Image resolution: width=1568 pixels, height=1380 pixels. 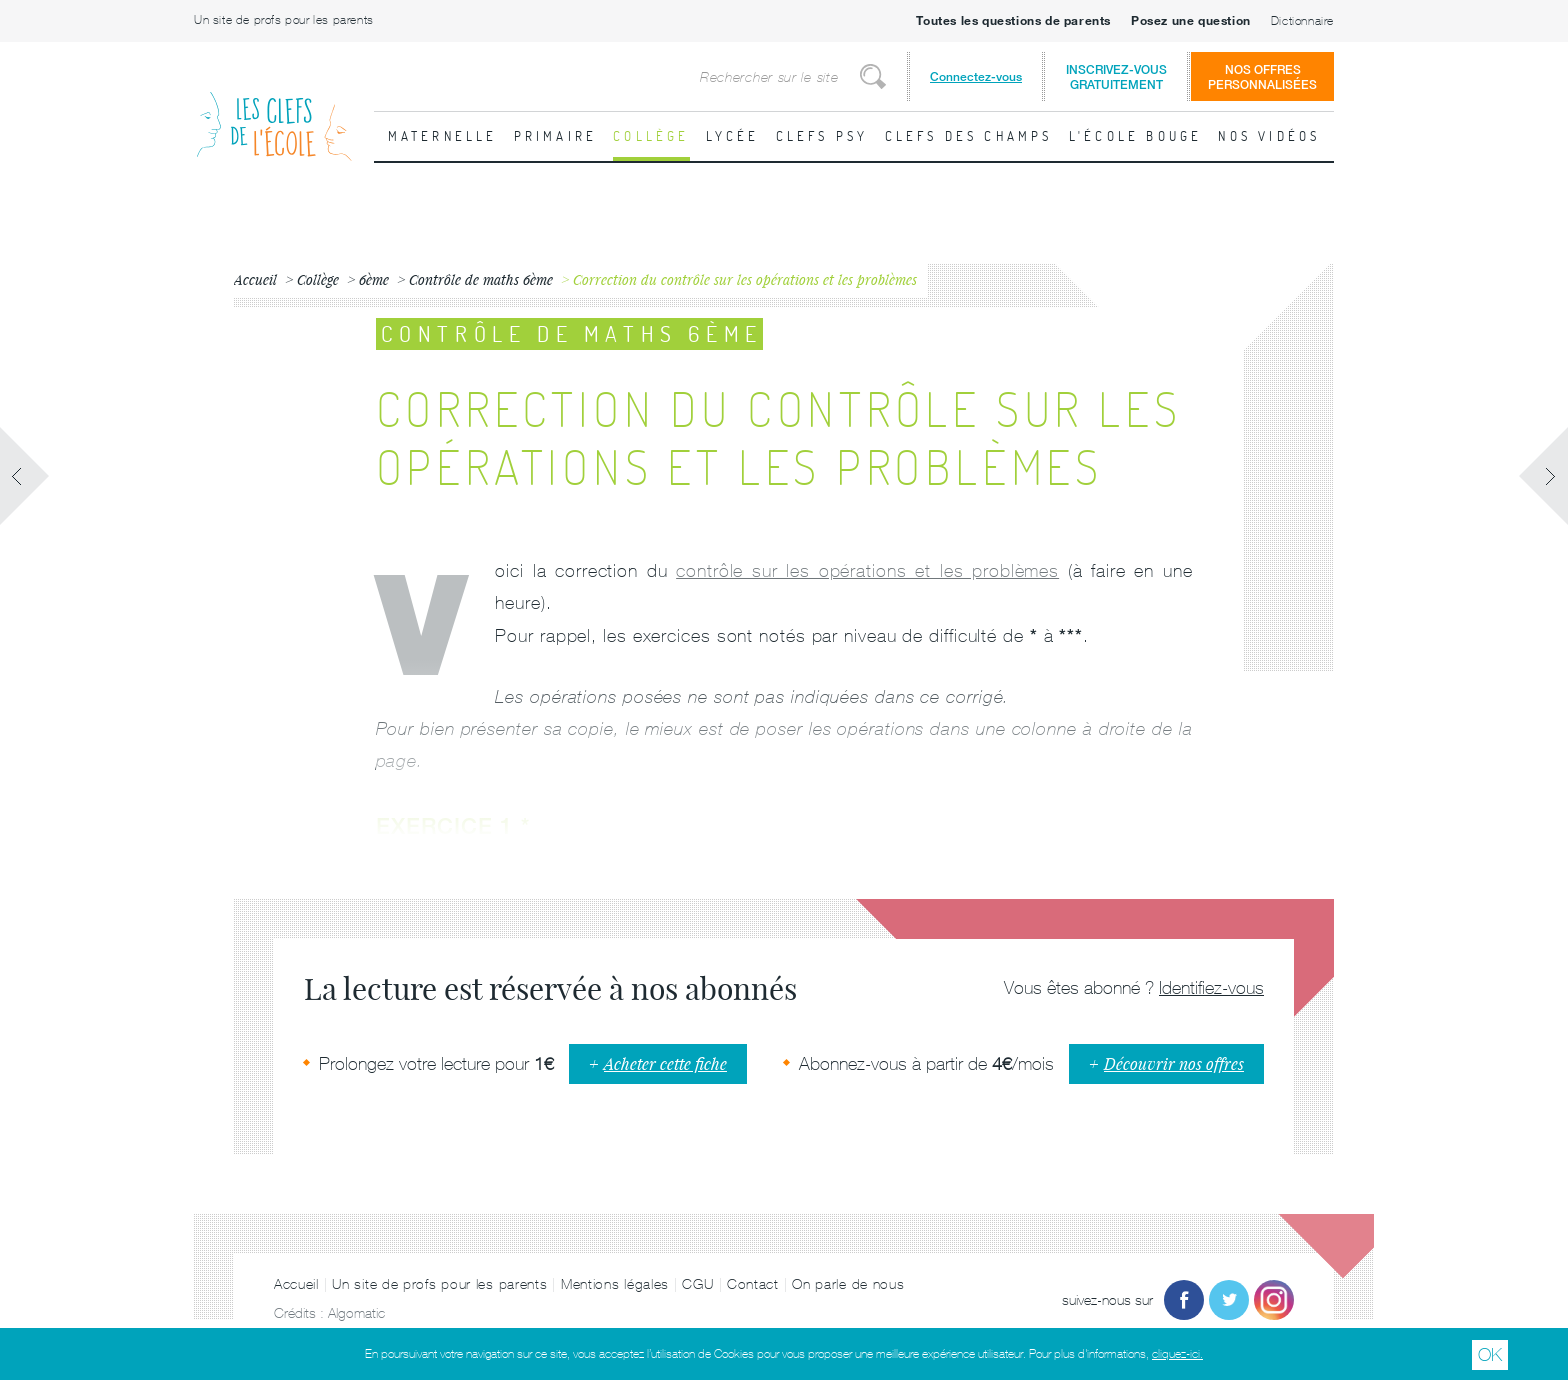 I want to click on Twitter, so click(x=1229, y=1300).